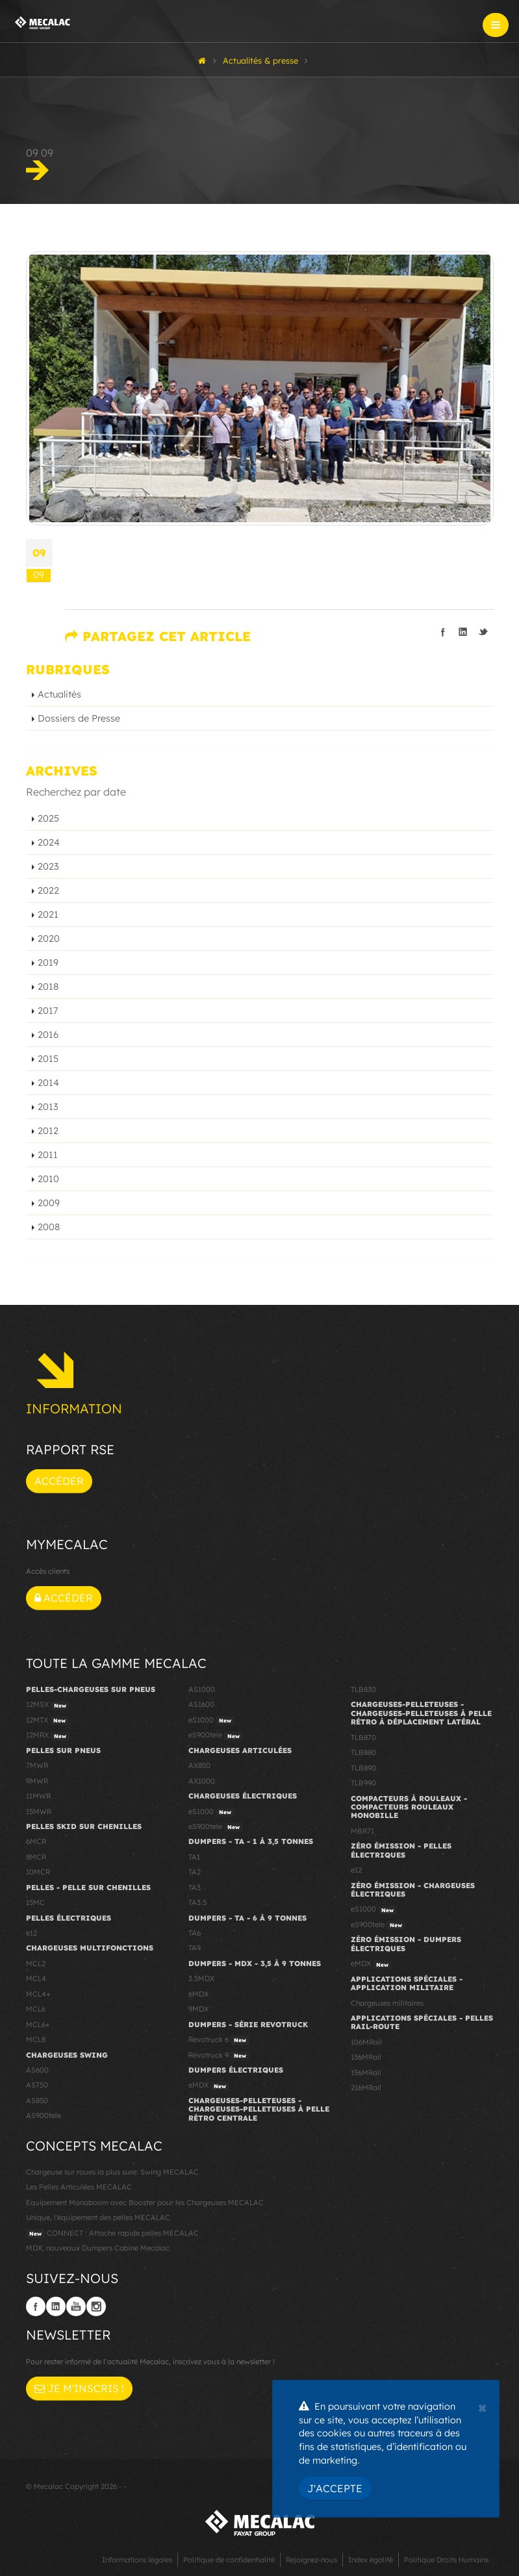  What do you see at coordinates (199, 1765) in the screenshot?
I see `AX850` at bounding box center [199, 1765].